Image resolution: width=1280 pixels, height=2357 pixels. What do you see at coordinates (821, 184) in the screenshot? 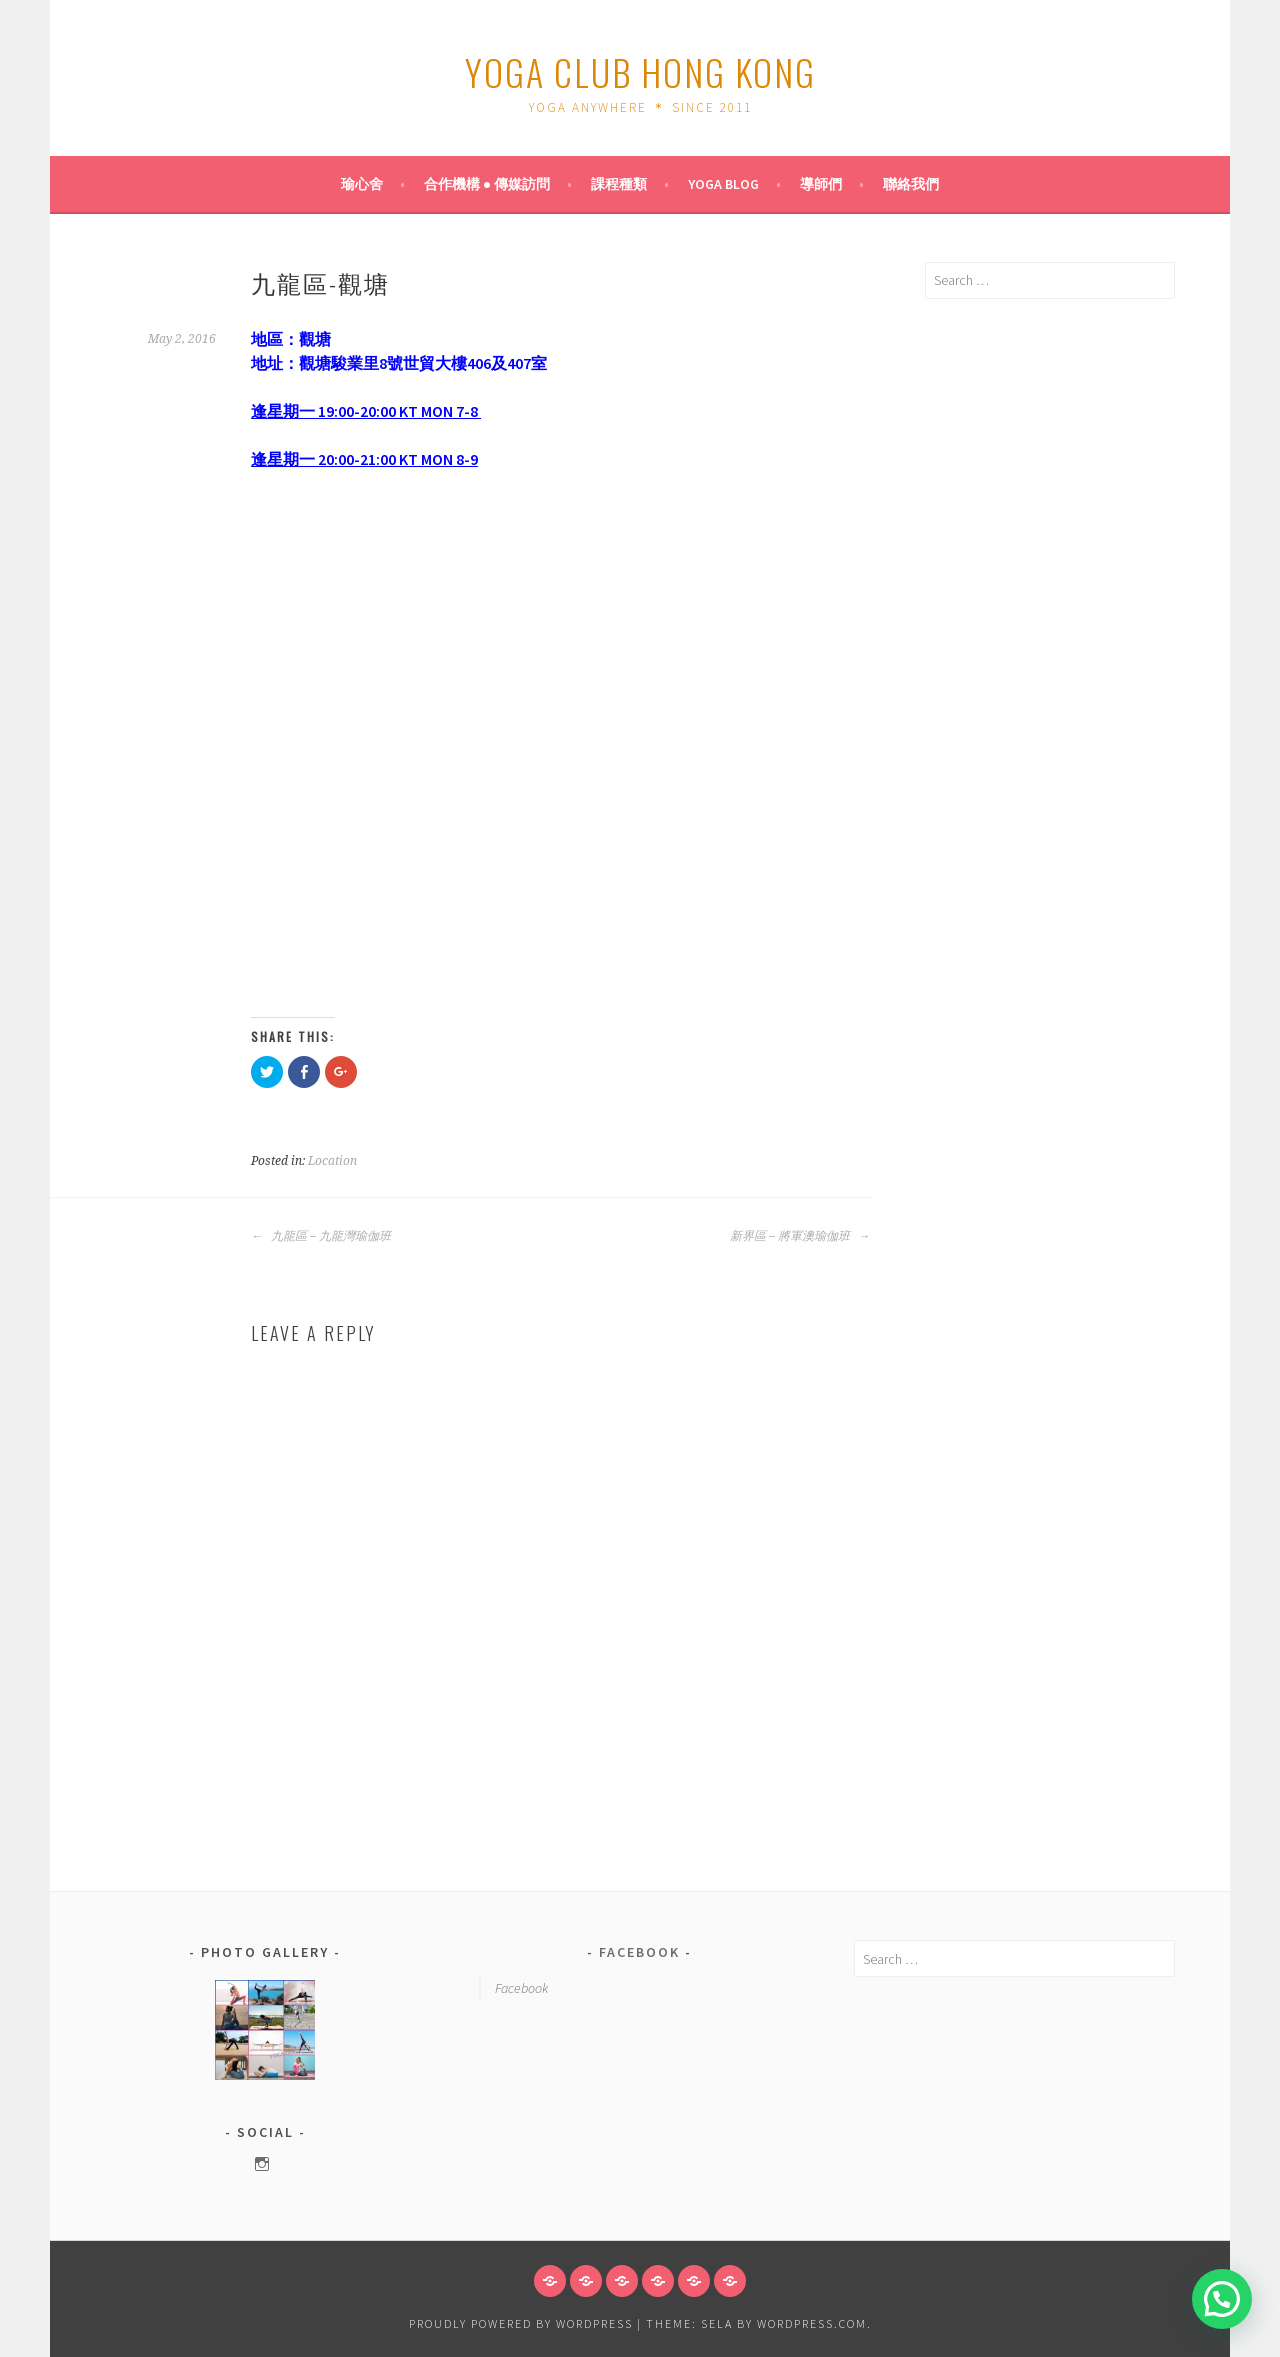
I see `導師們` at bounding box center [821, 184].